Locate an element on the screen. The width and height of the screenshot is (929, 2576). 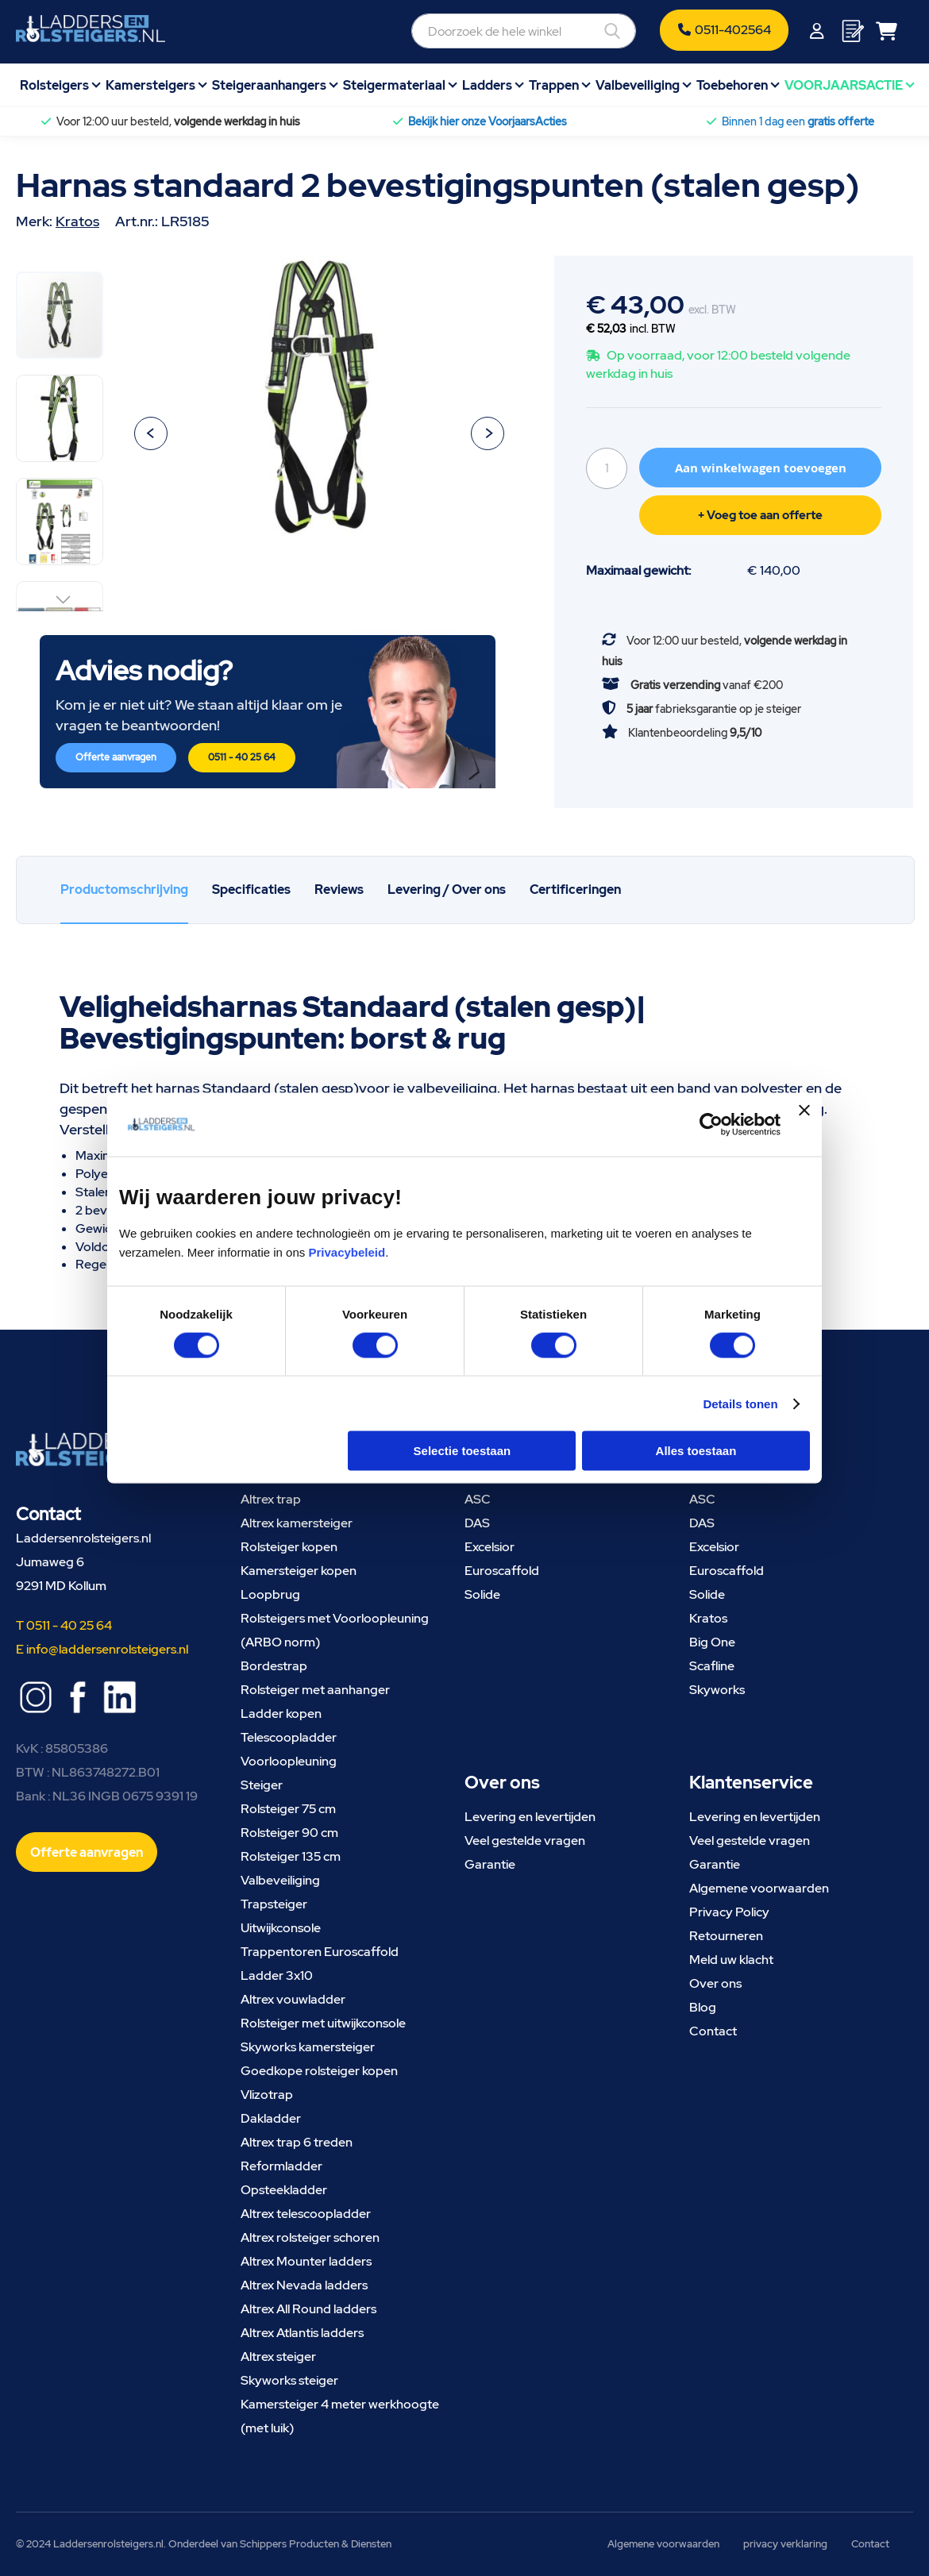
Offerte aanvragen is located at coordinates (115, 757).